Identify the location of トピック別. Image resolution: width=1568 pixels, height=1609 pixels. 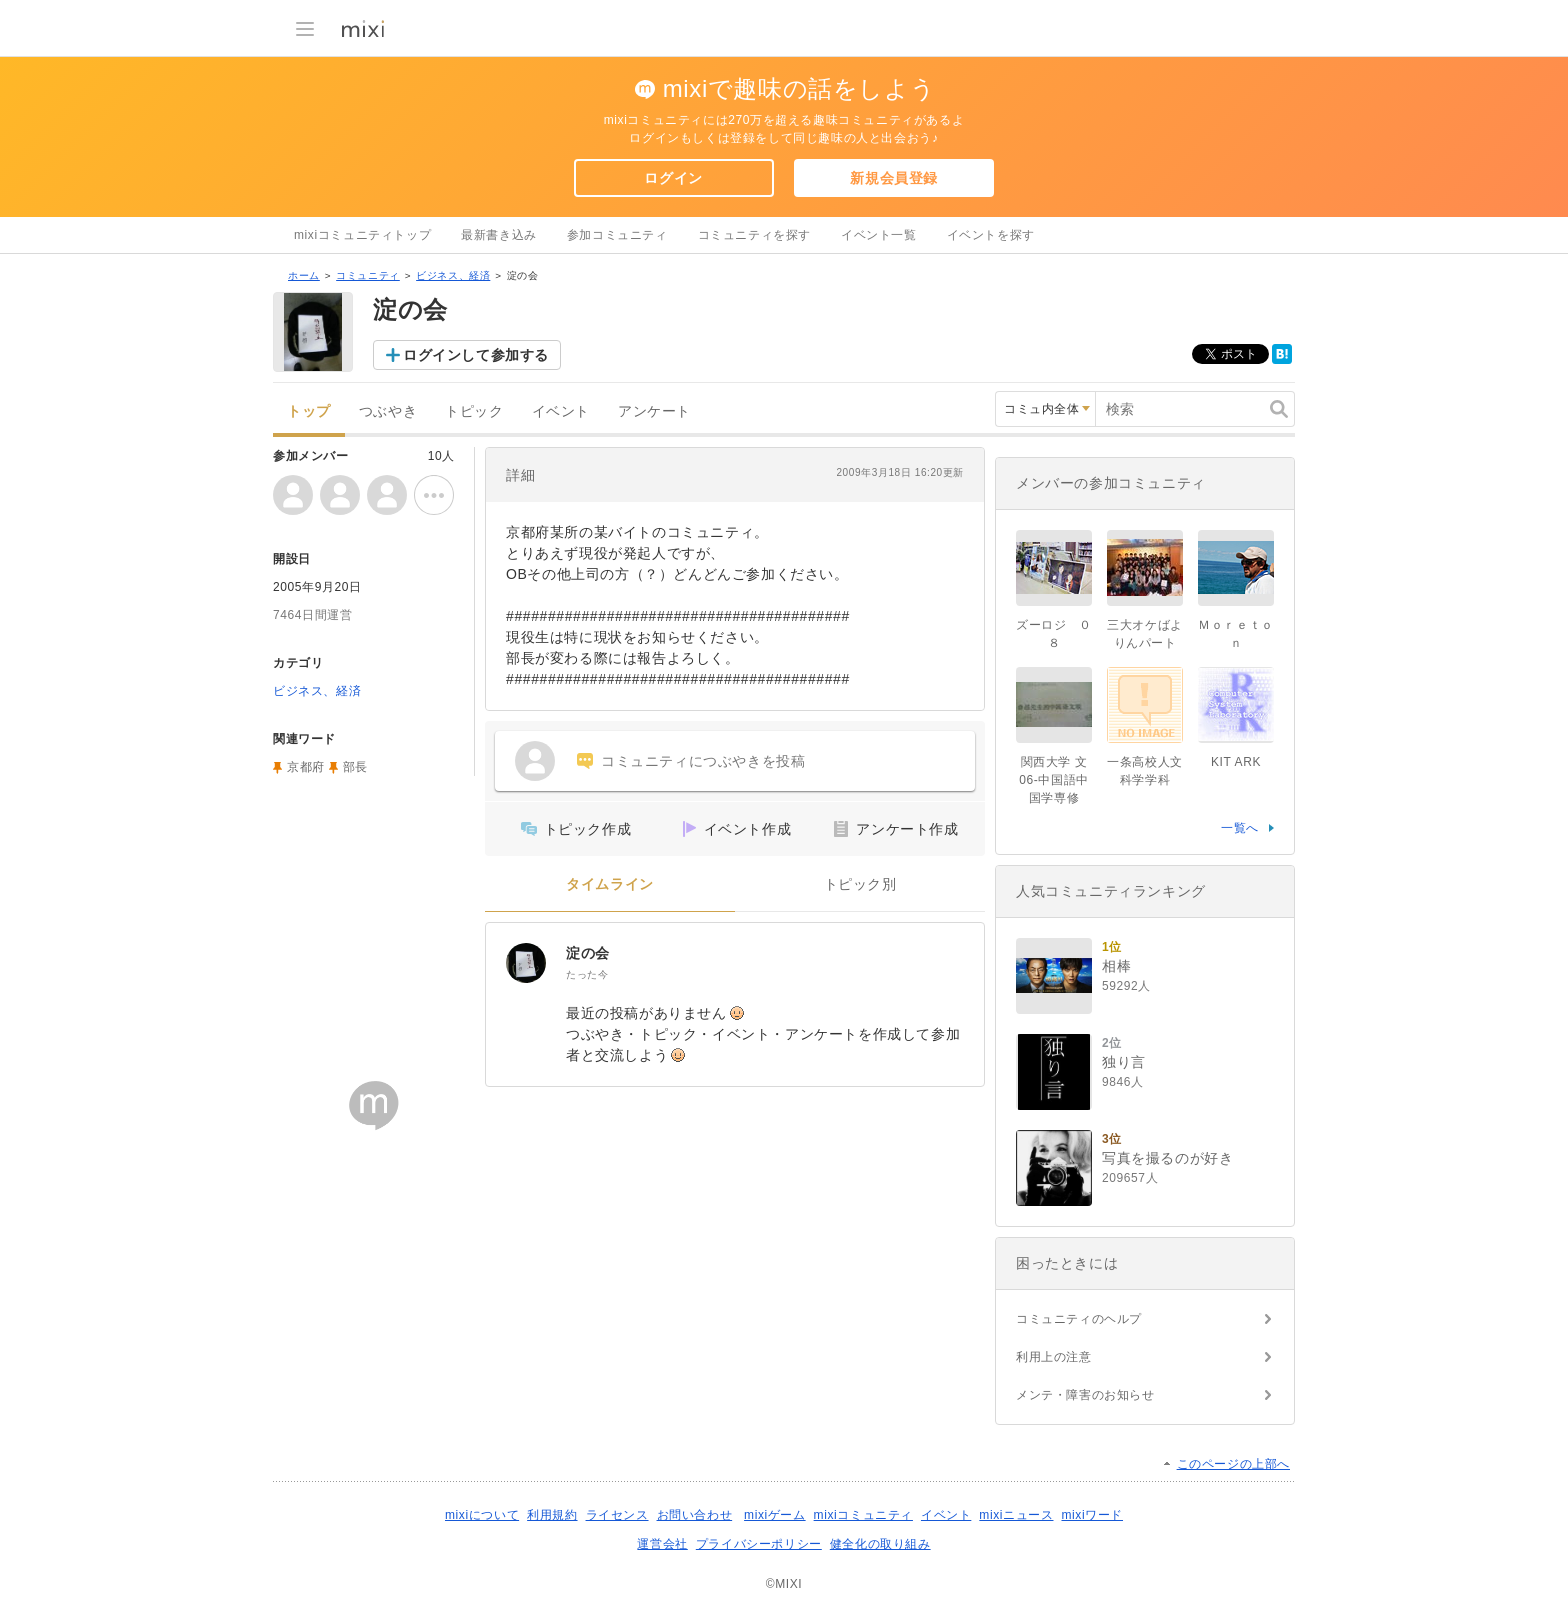
(860, 884).